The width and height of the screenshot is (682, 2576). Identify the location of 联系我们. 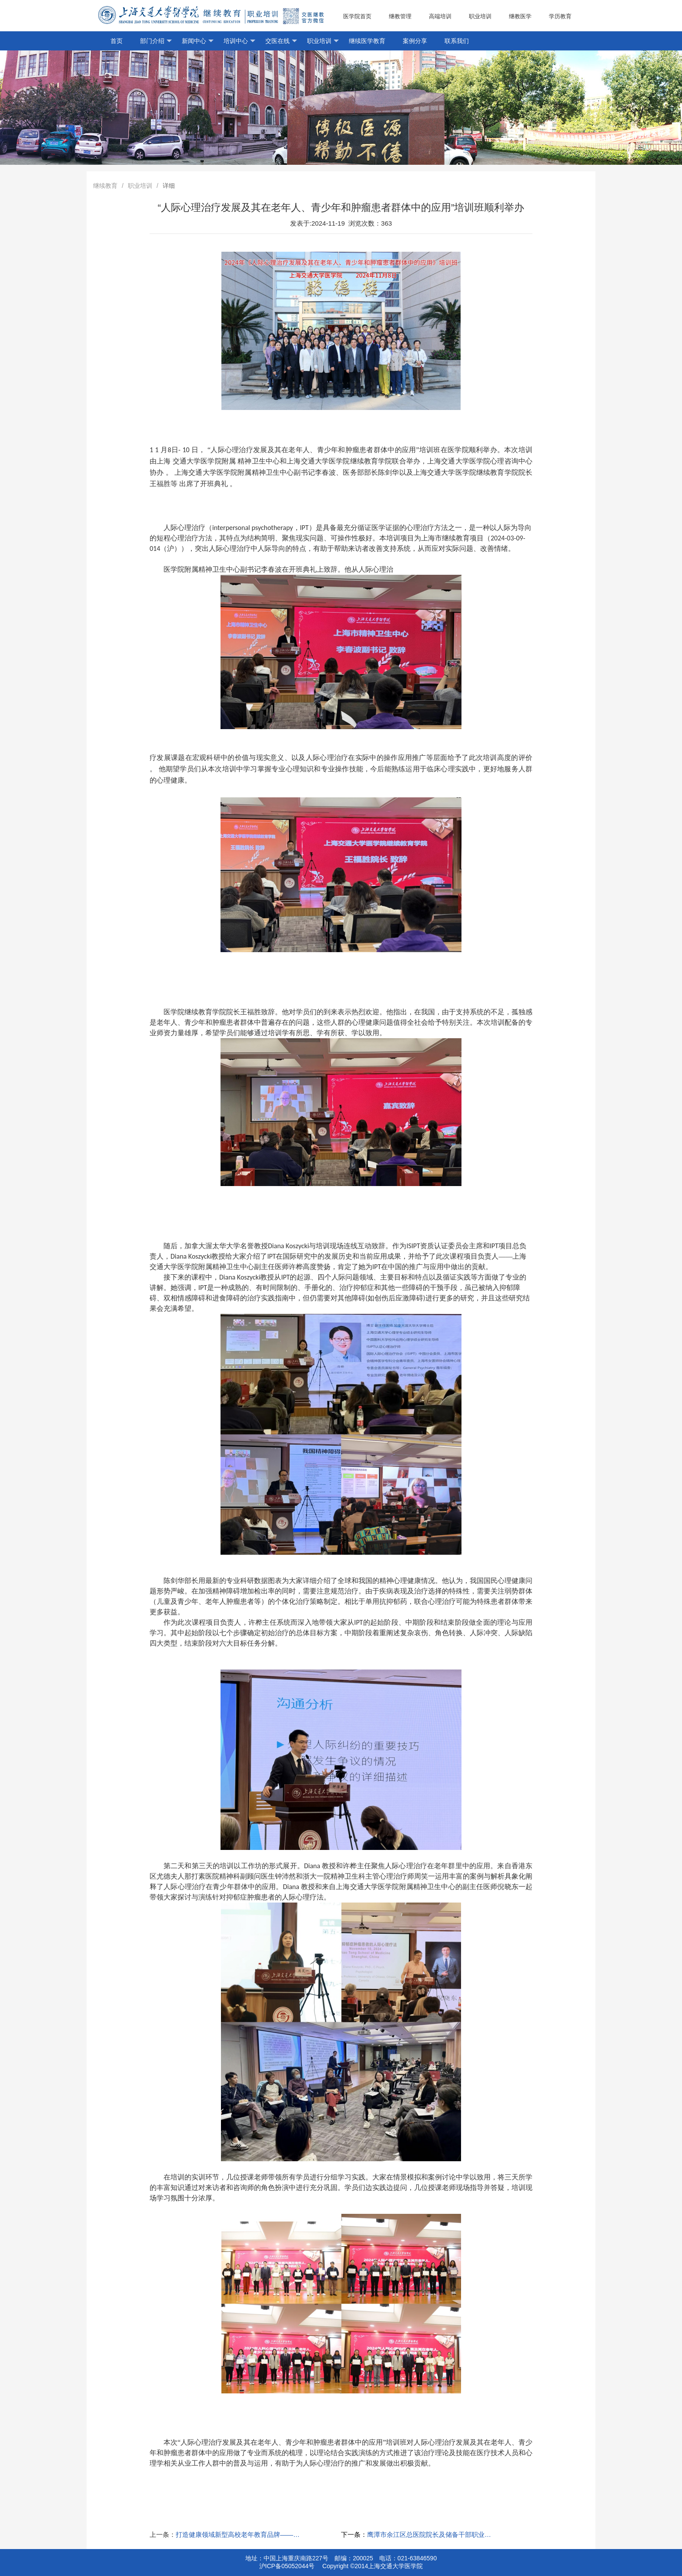
(457, 40).